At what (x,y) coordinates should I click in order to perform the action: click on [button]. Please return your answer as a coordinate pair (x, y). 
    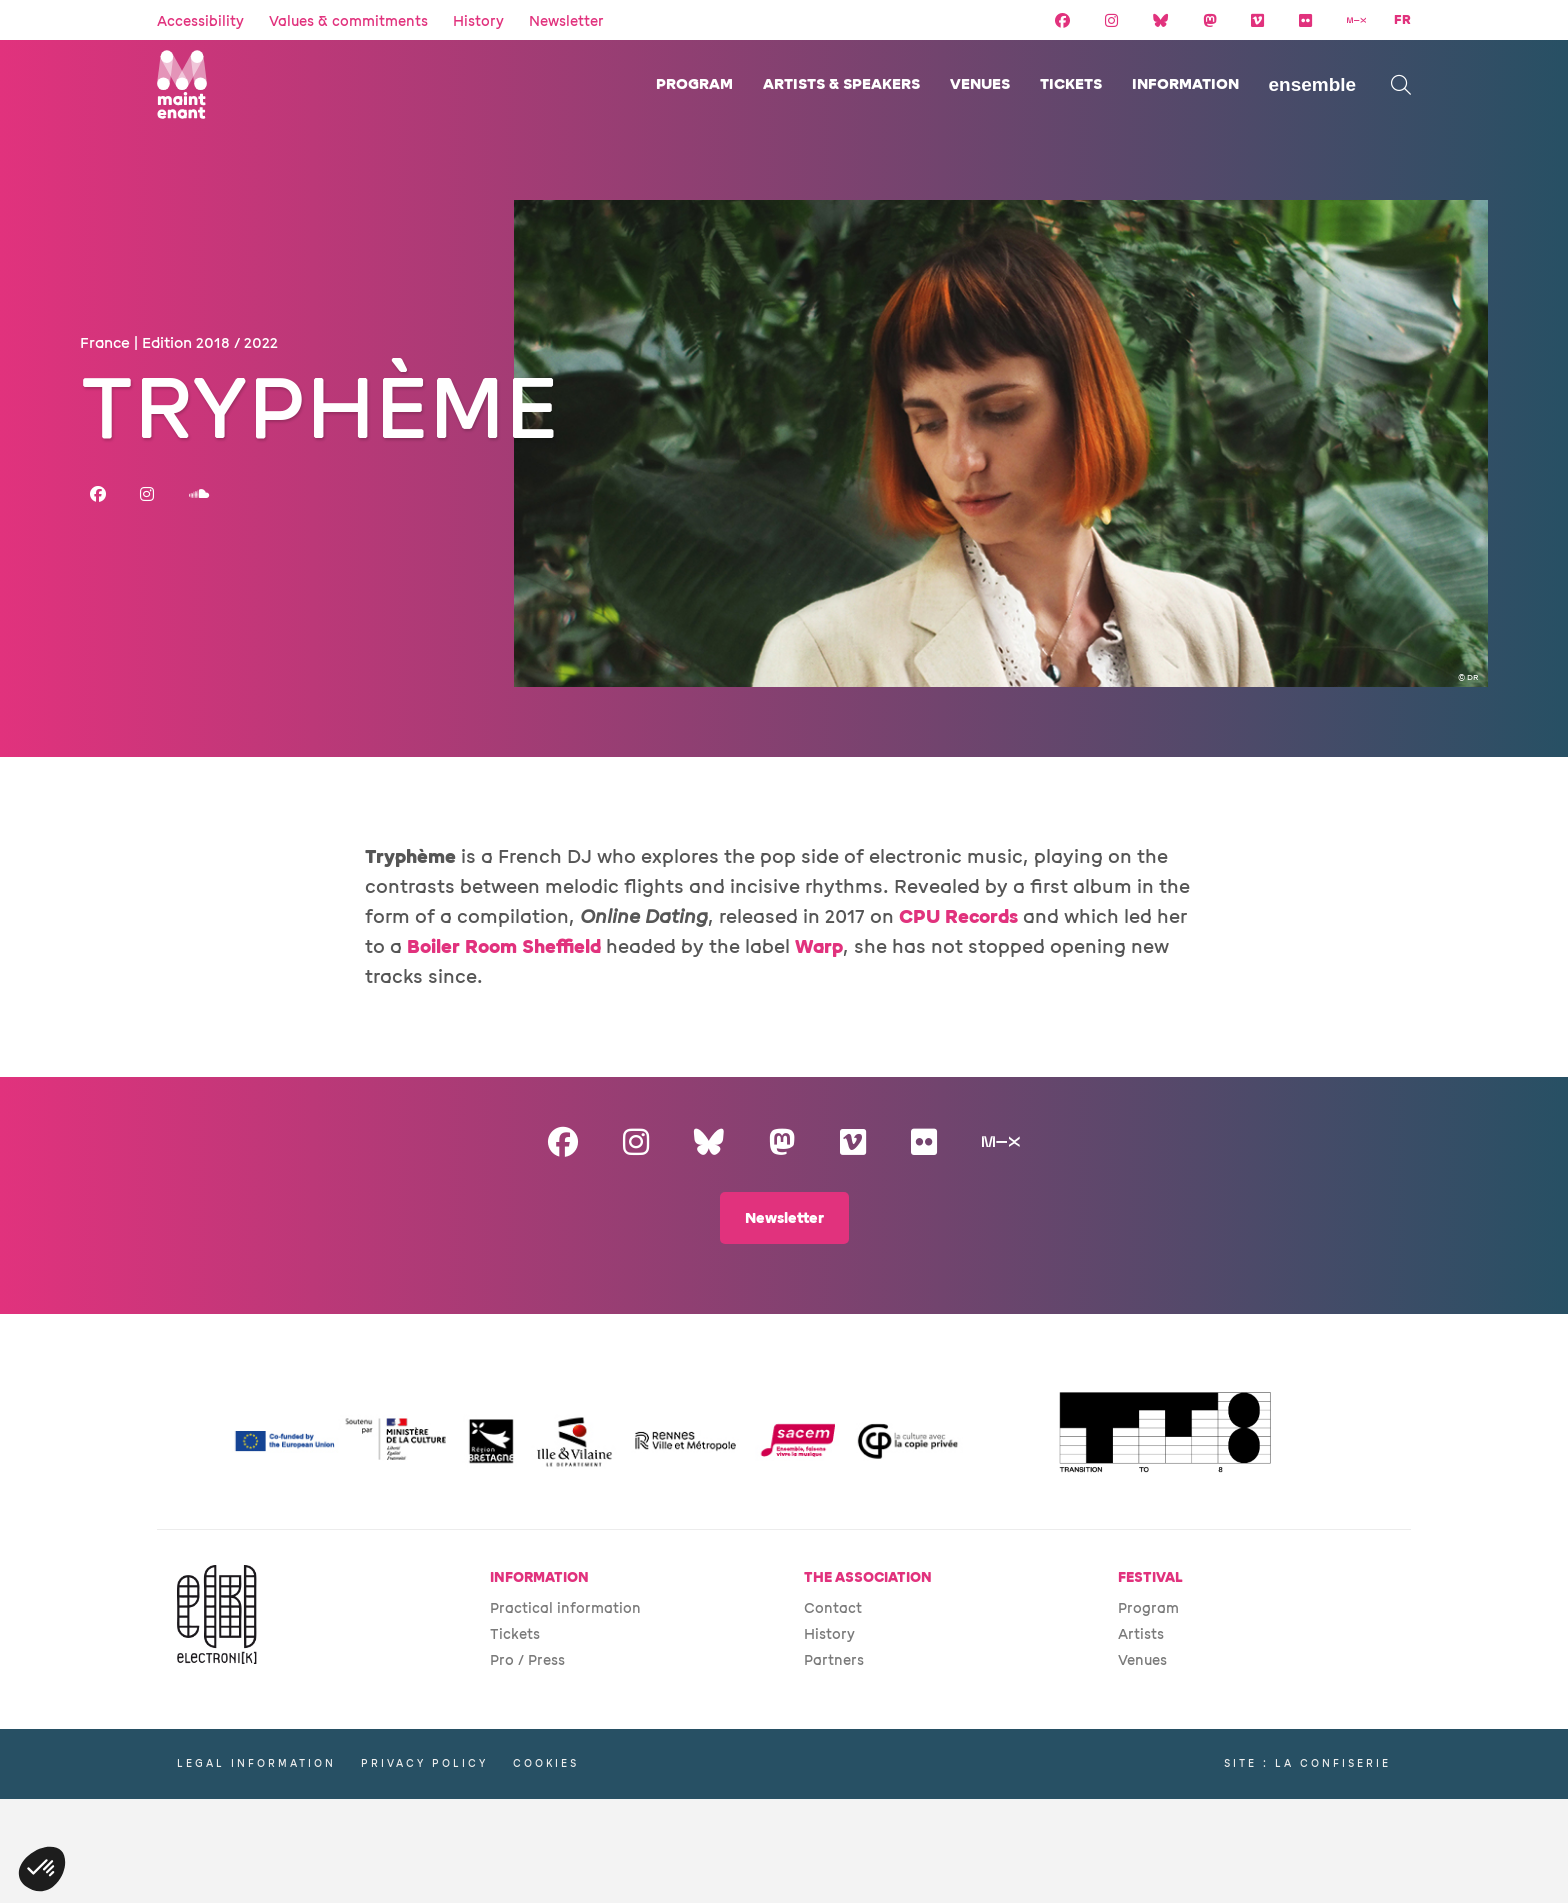
    Looking at the image, I should click on (42, 1869).